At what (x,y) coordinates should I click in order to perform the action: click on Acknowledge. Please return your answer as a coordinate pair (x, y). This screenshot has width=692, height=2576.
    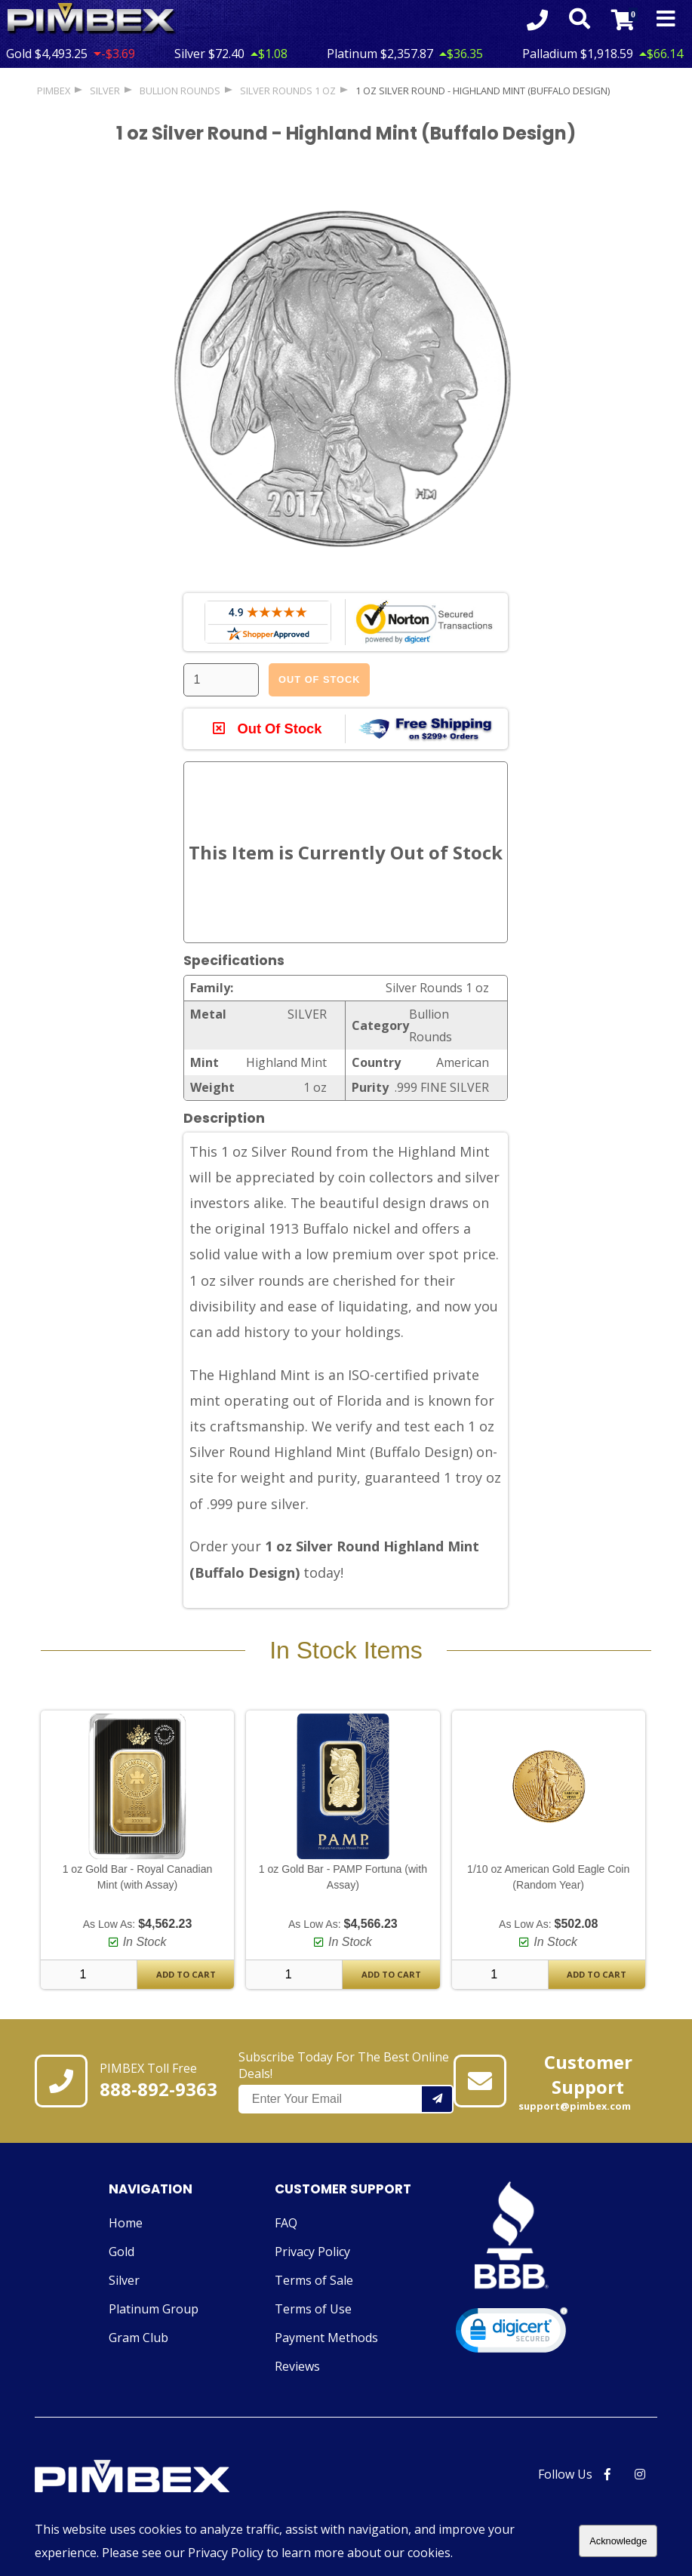
    Looking at the image, I should click on (618, 2541).